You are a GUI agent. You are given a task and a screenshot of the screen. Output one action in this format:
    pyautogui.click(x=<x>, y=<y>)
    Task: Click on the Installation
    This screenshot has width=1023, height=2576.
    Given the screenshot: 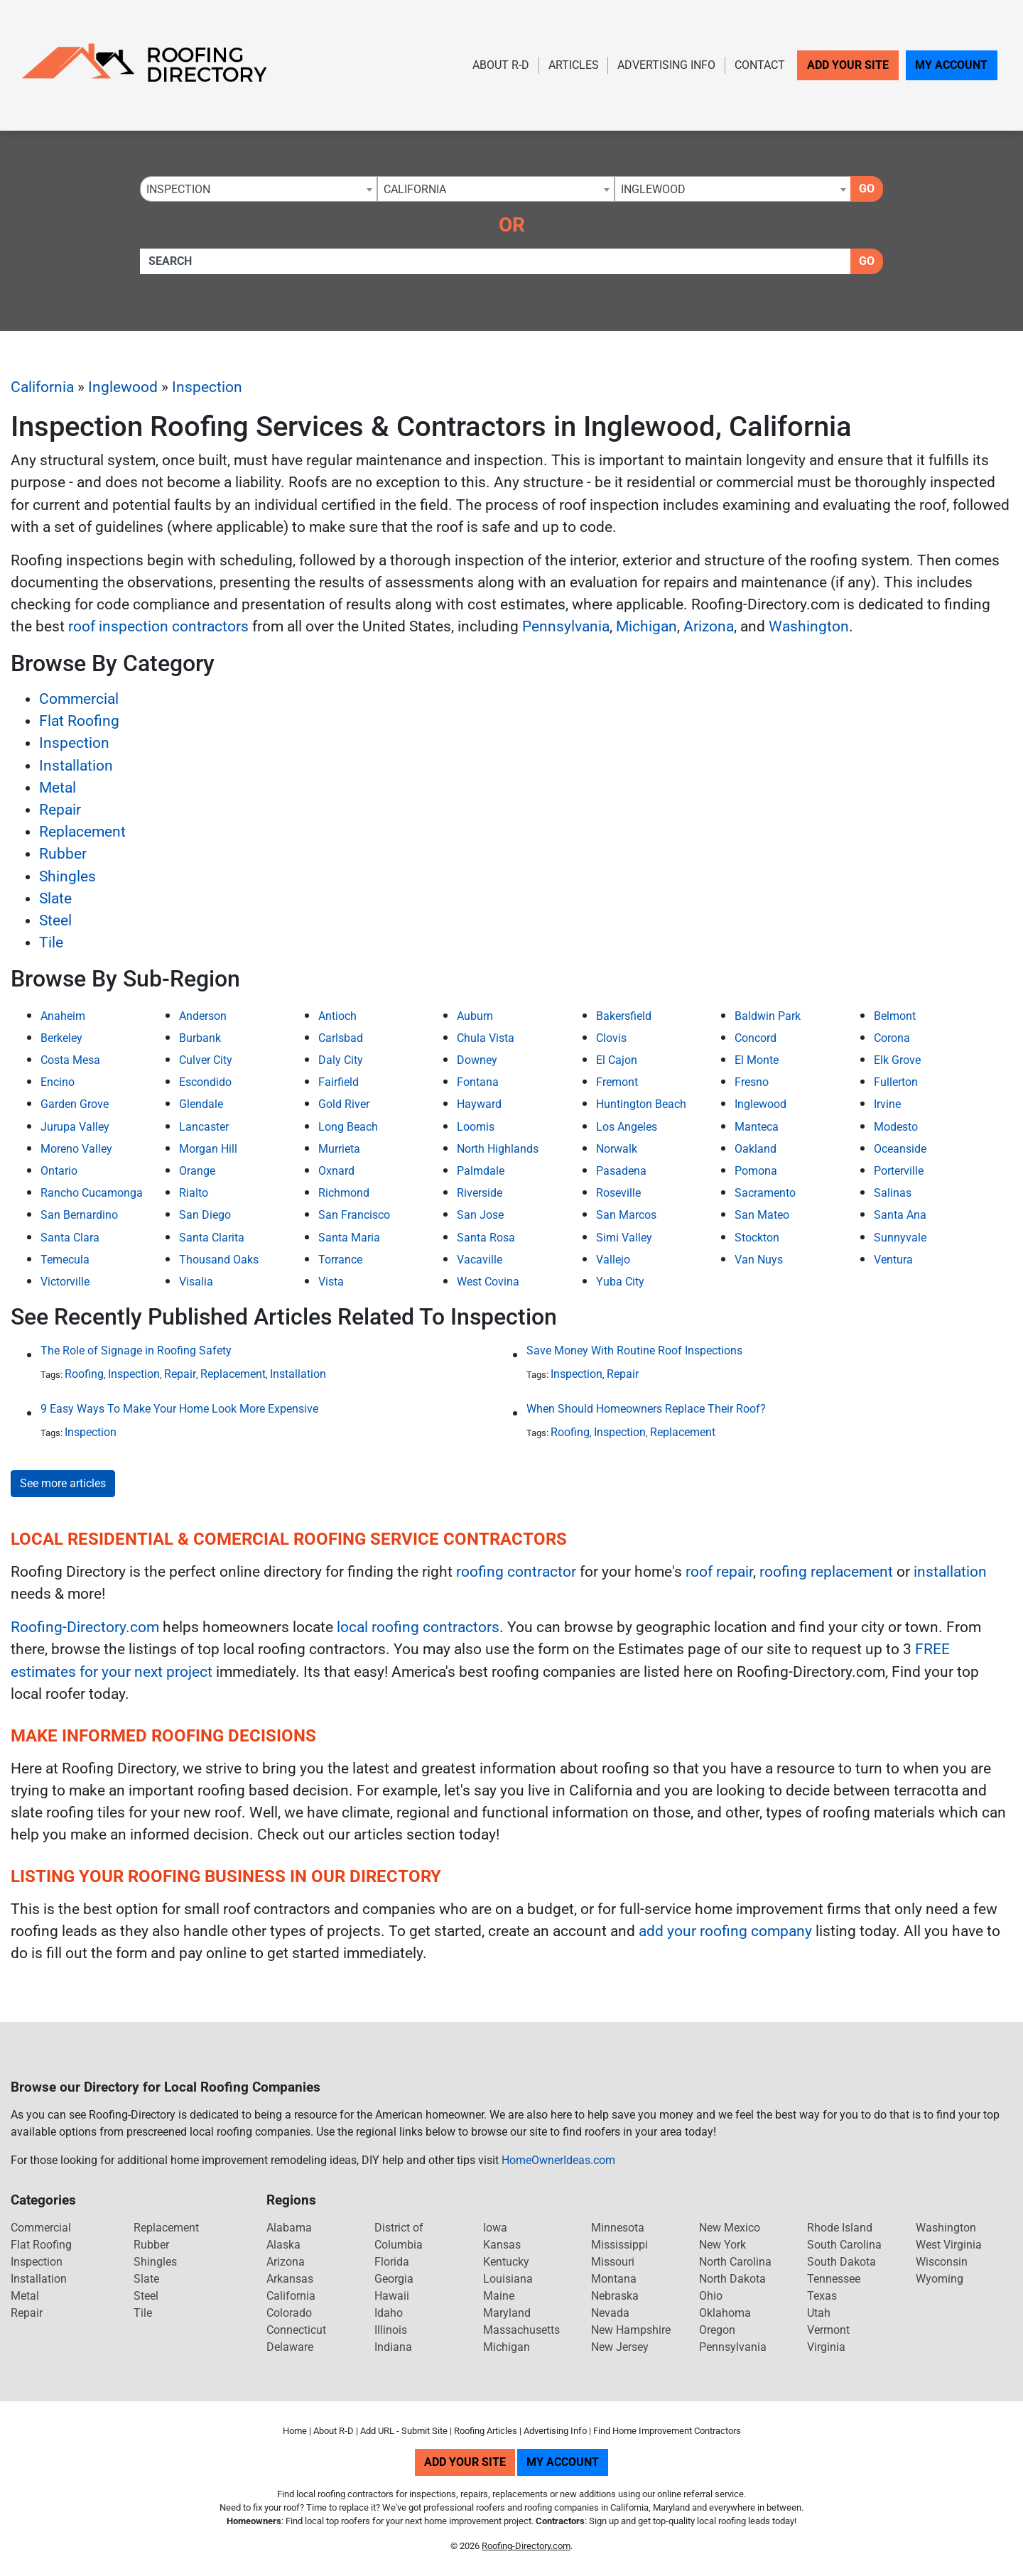 What is the action you would take?
    pyautogui.click(x=76, y=765)
    